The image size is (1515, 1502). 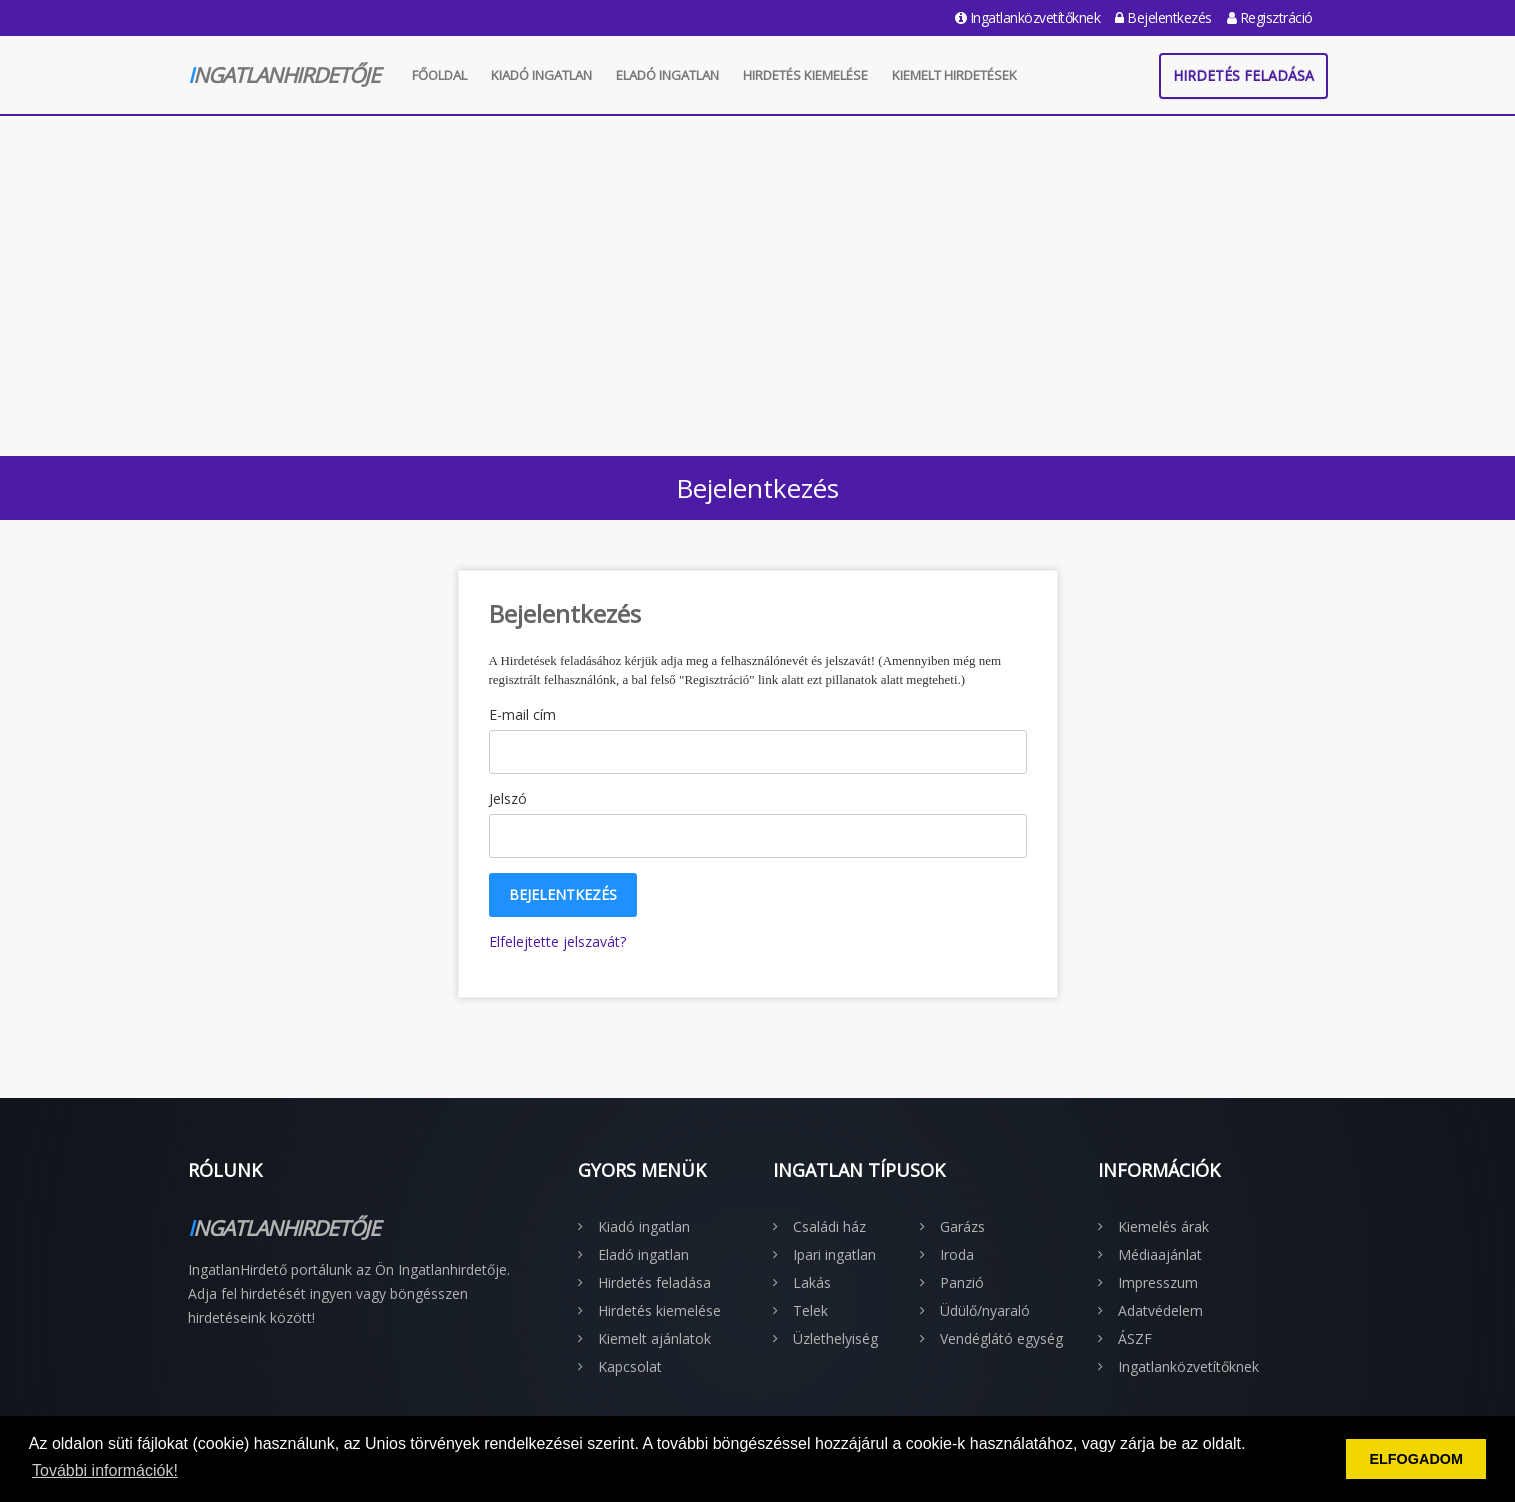 What do you see at coordinates (810, 1310) in the screenshot?
I see `Telek` at bounding box center [810, 1310].